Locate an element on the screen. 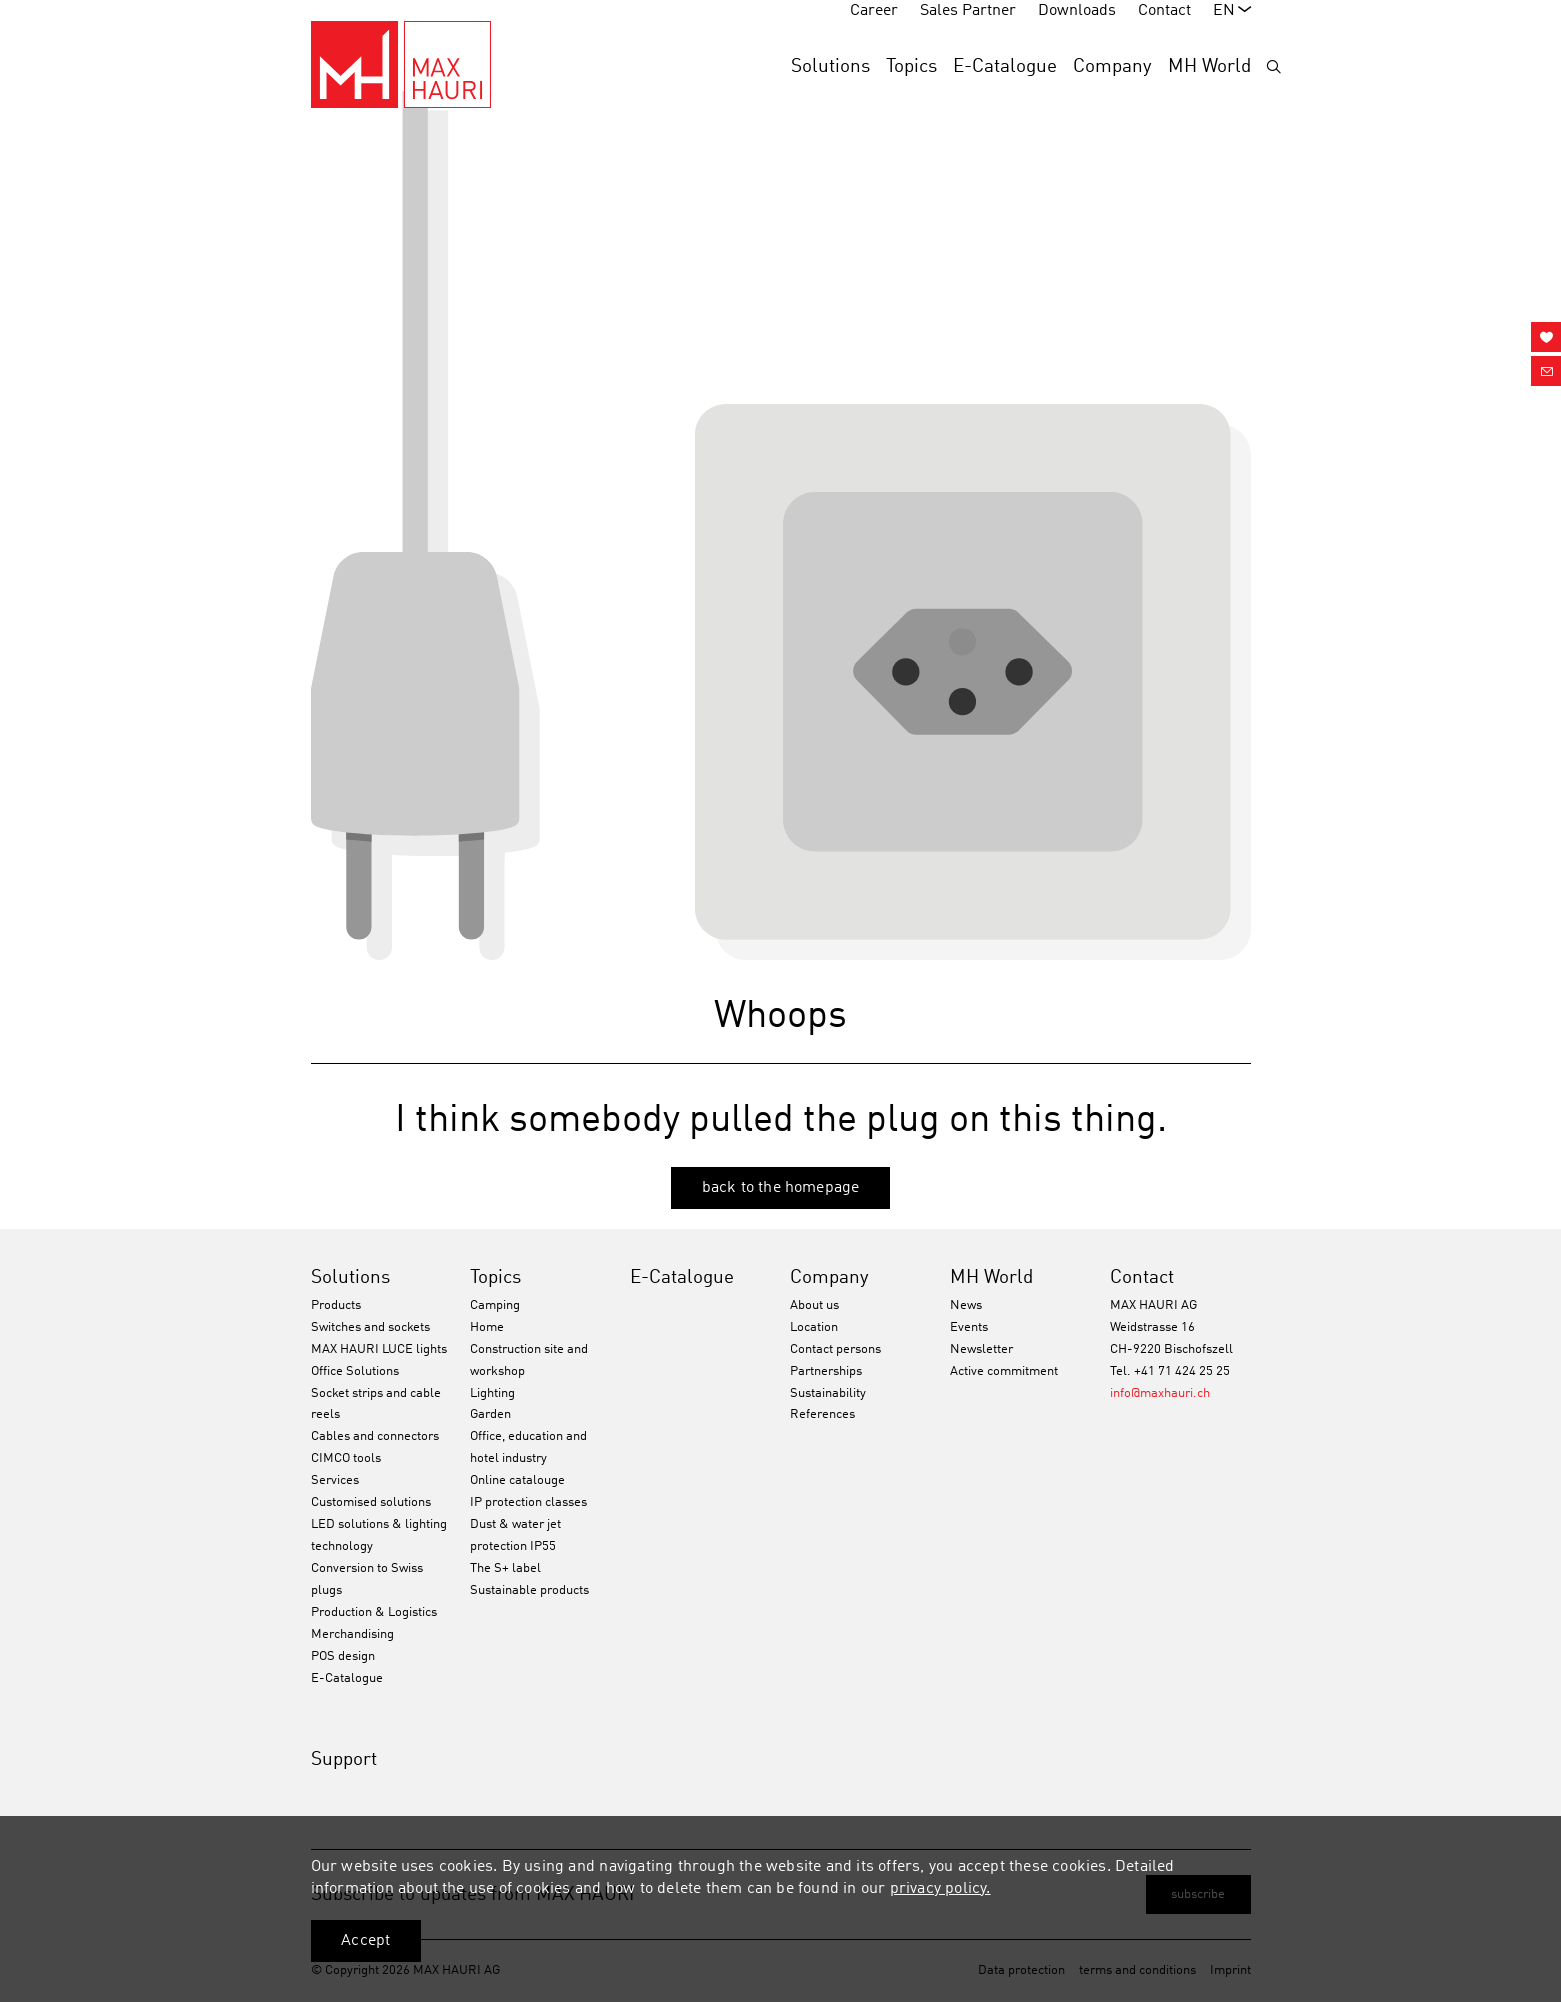 This screenshot has width=1561, height=2002. Accept is located at coordinates (365, 1941).